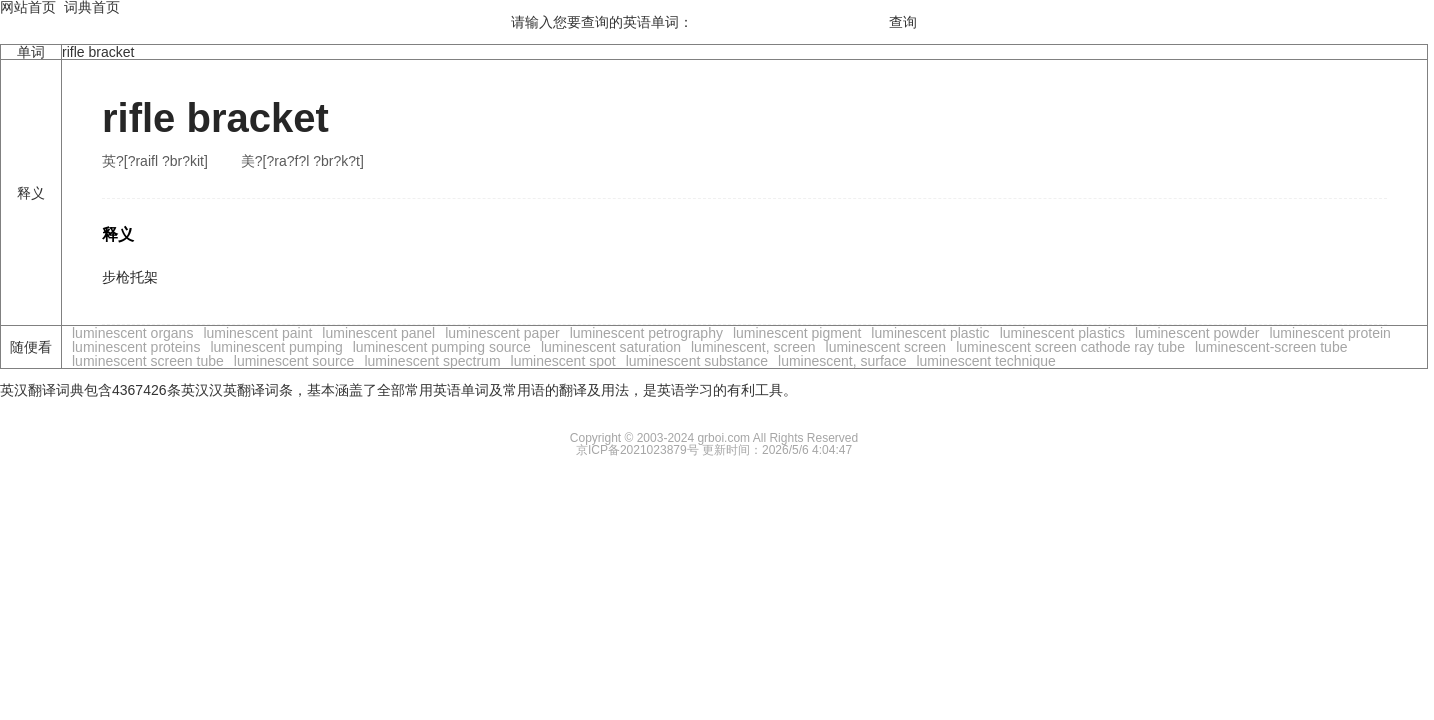 The image size is (1434, 720). I want to click on luminescent panel, so click(378, 333).